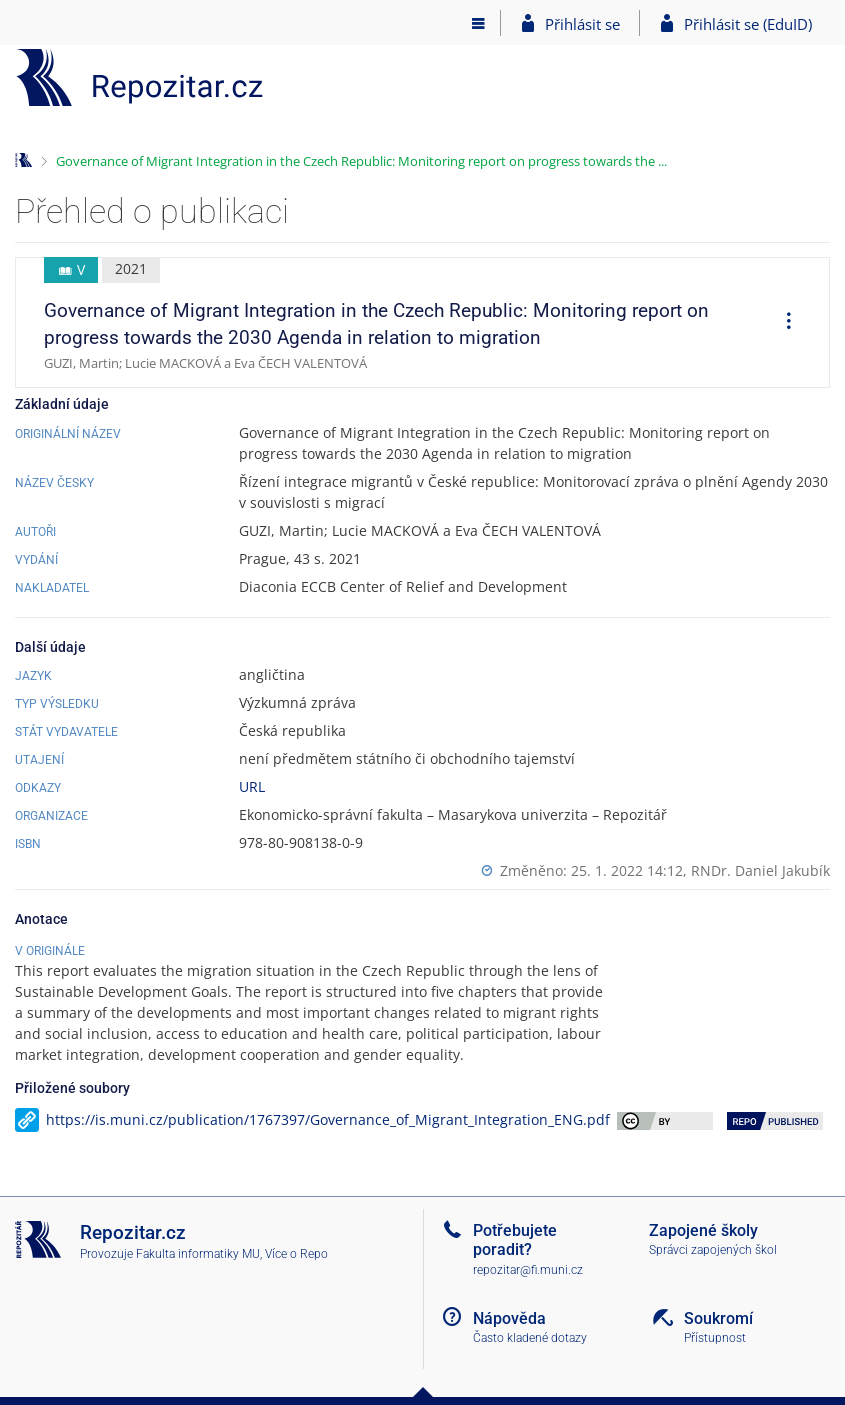  Describe the element at coordinates (703, 1230) in the screenshot. I see `Zapojené školy` at that location.